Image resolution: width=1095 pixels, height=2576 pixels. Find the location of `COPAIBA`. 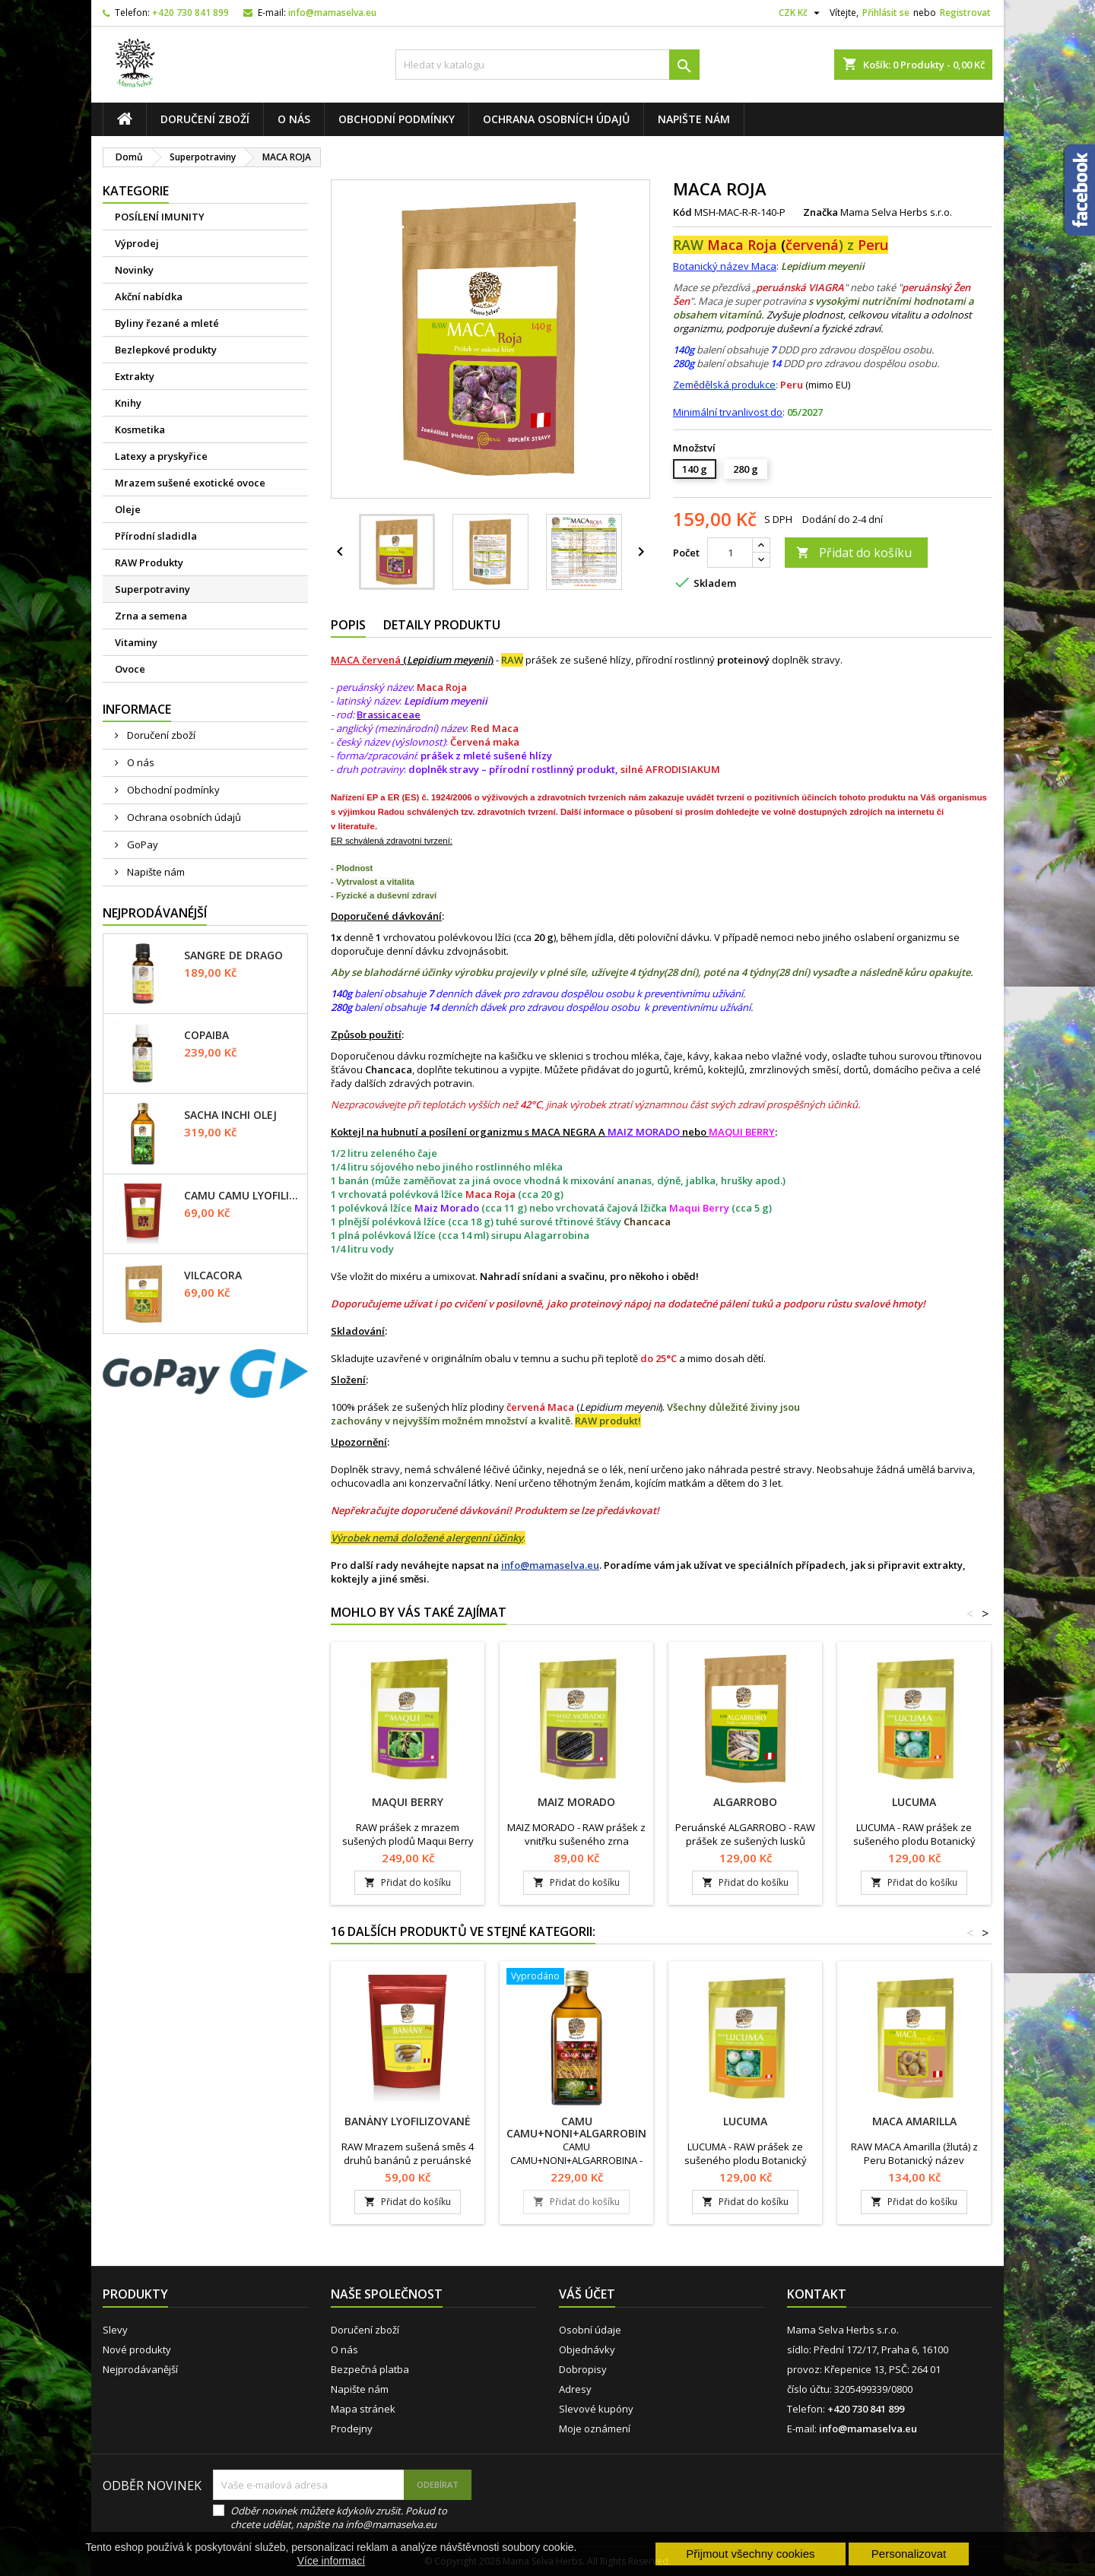

COPAIBA is located at coordinates (206, 1035).